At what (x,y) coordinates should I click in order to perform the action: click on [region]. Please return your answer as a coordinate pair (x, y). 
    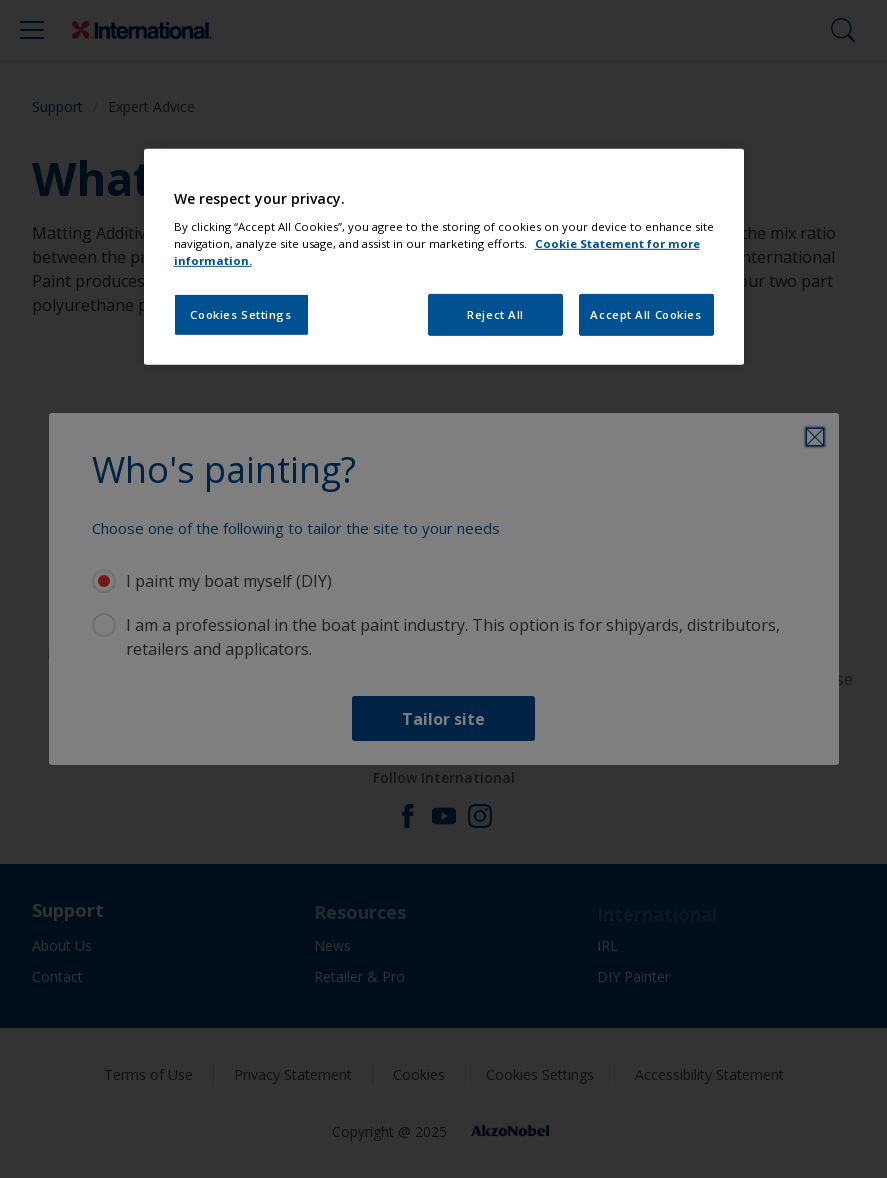
    Looking at the image, I should click on (444, 257).